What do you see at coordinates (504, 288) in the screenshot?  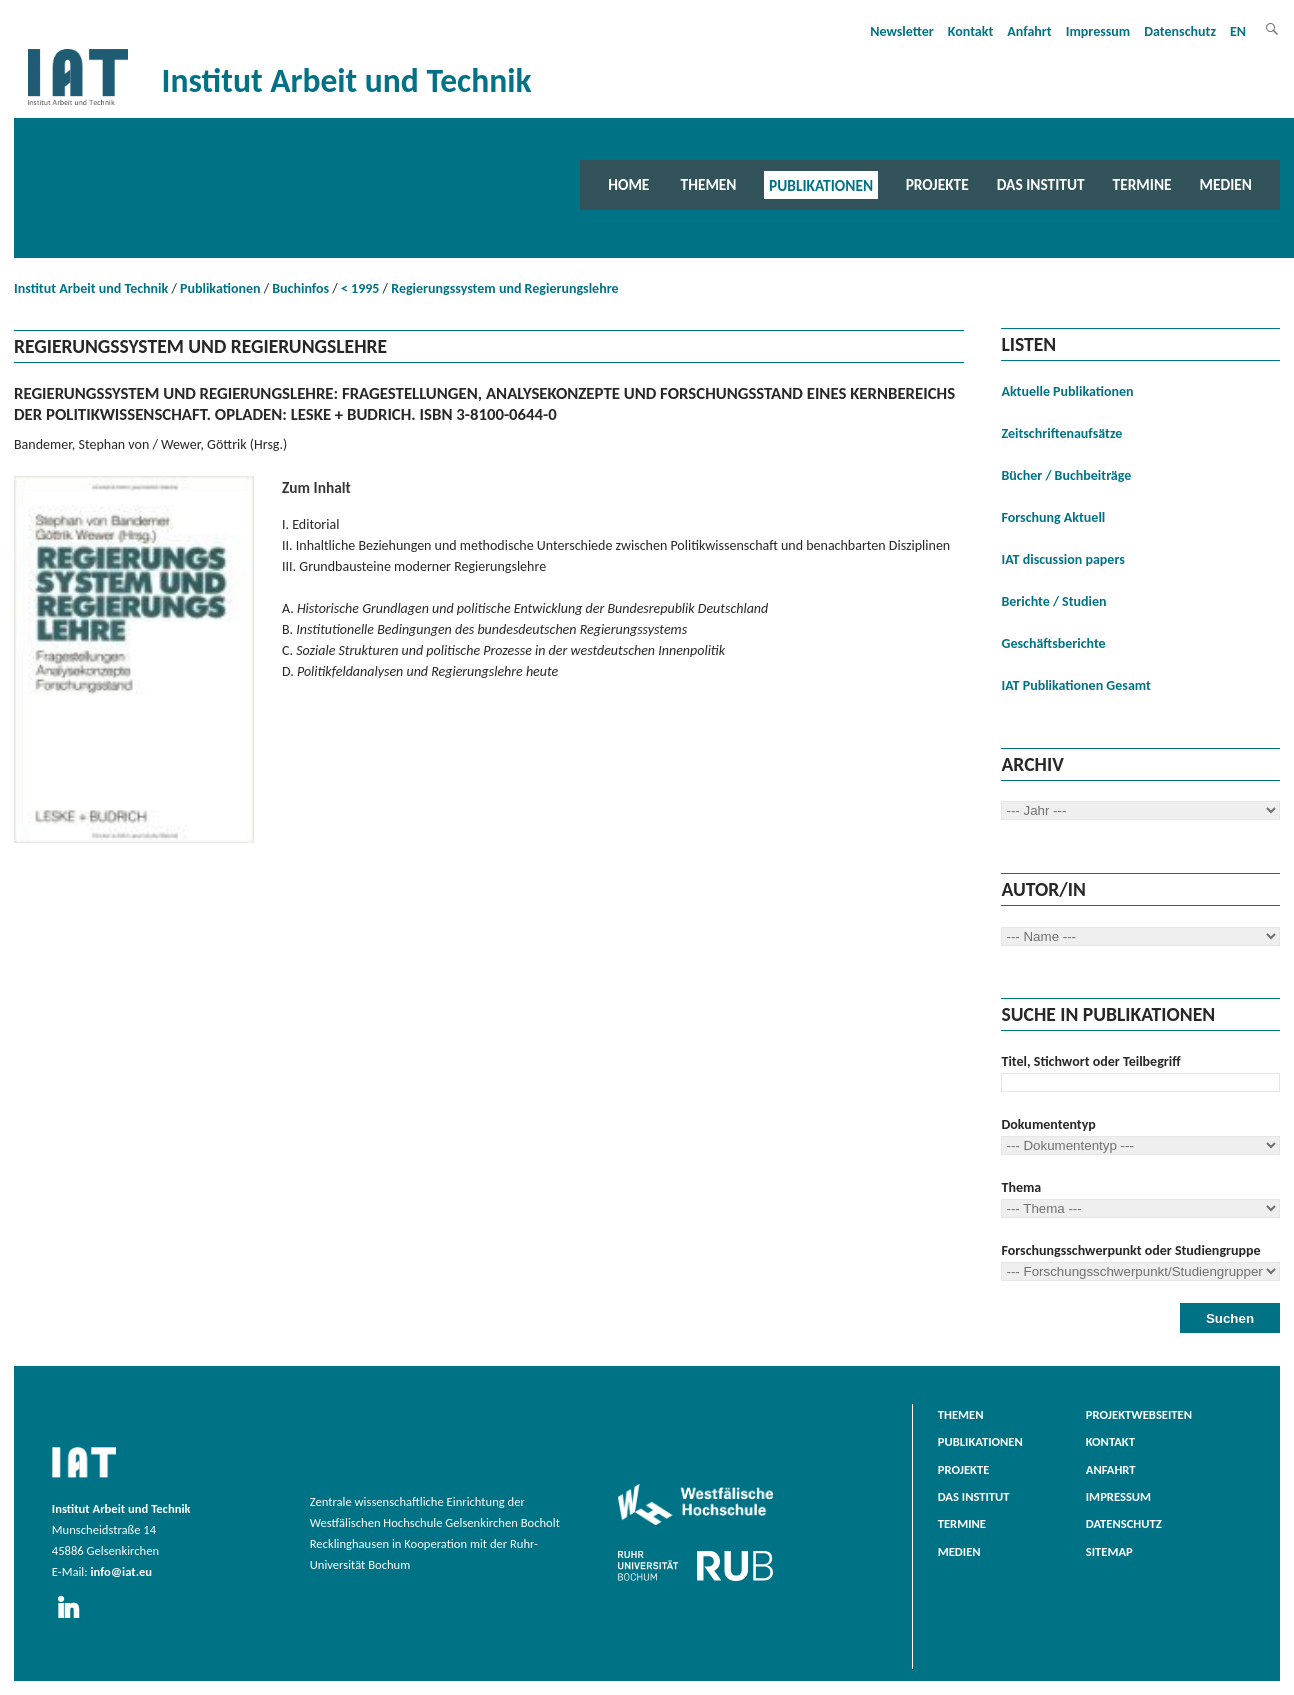 I see `Regierungssystem und Regierungslehre` at bounding box center [504, 288].